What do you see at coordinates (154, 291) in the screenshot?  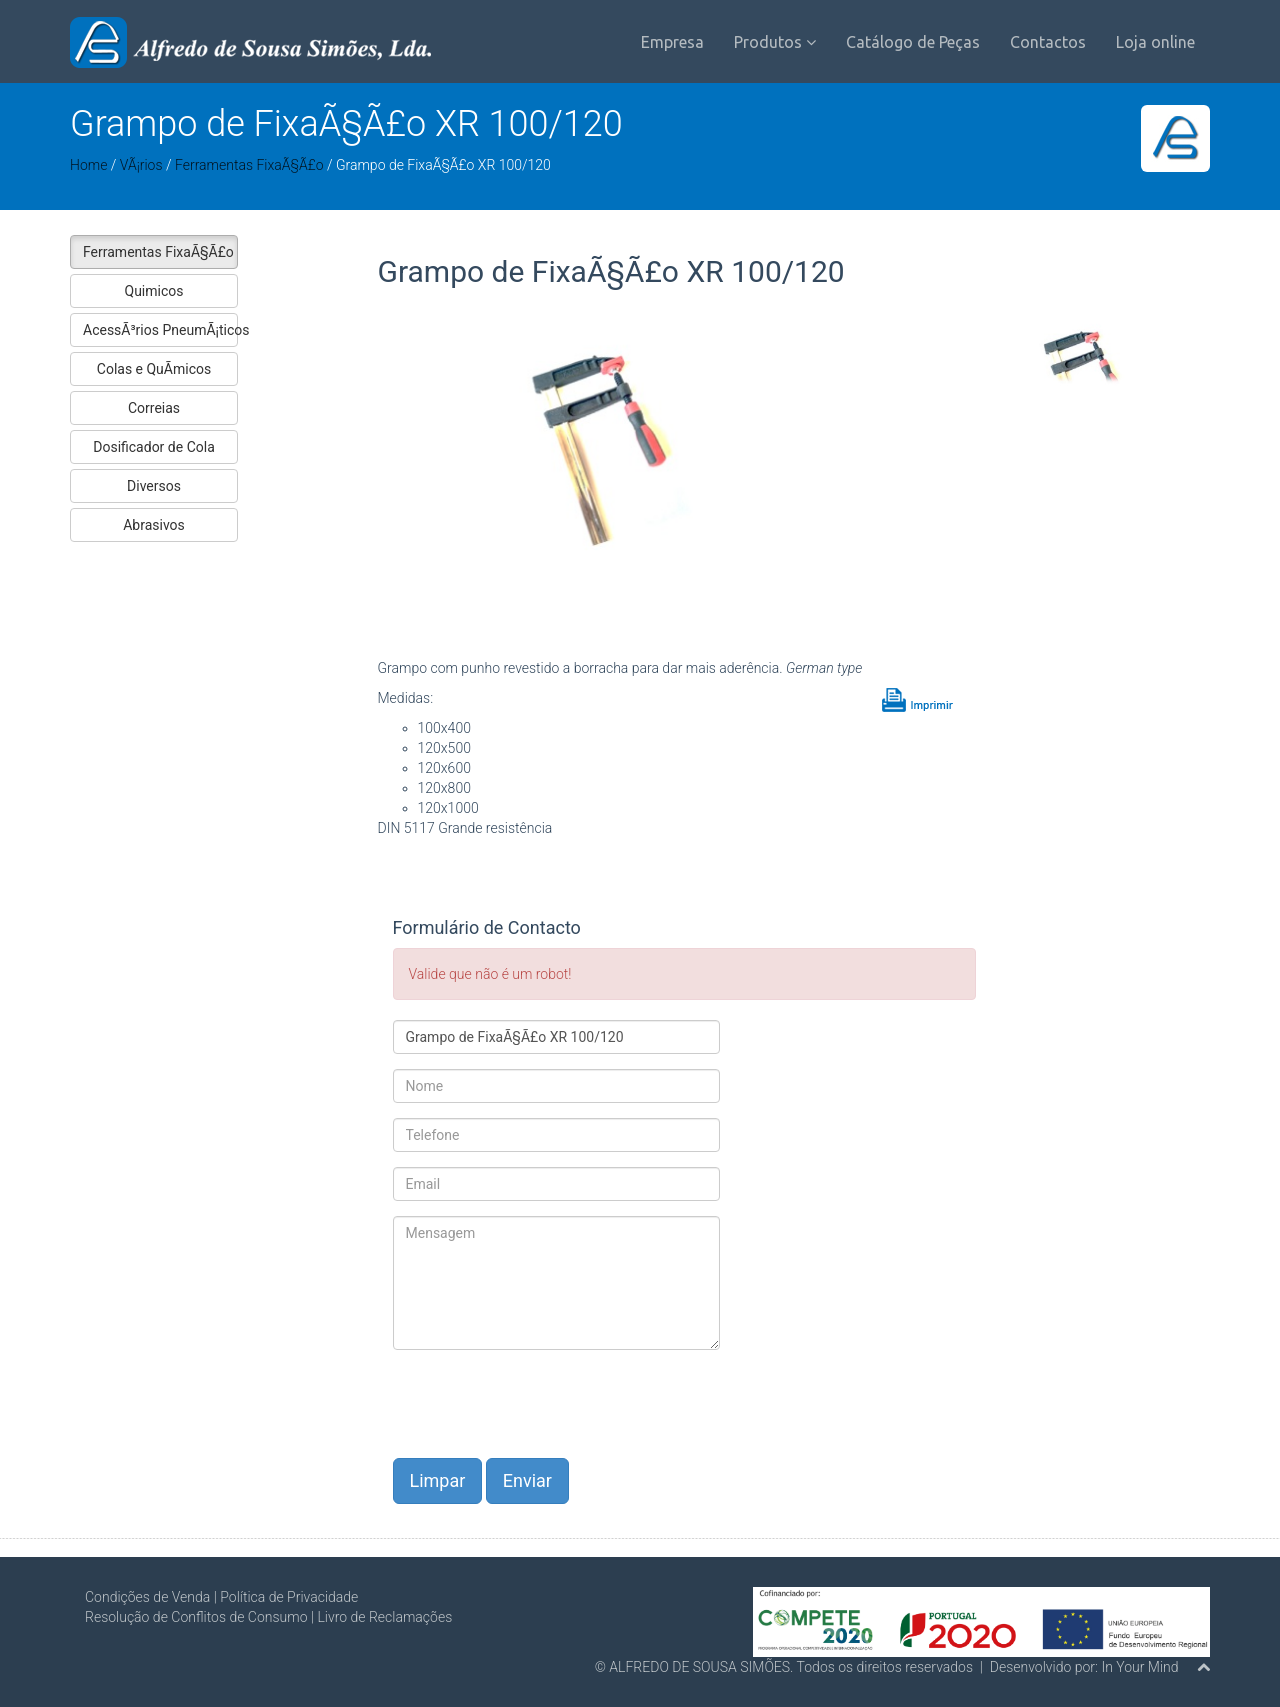 I see `Quimicos` at bounding box center [154, 291].